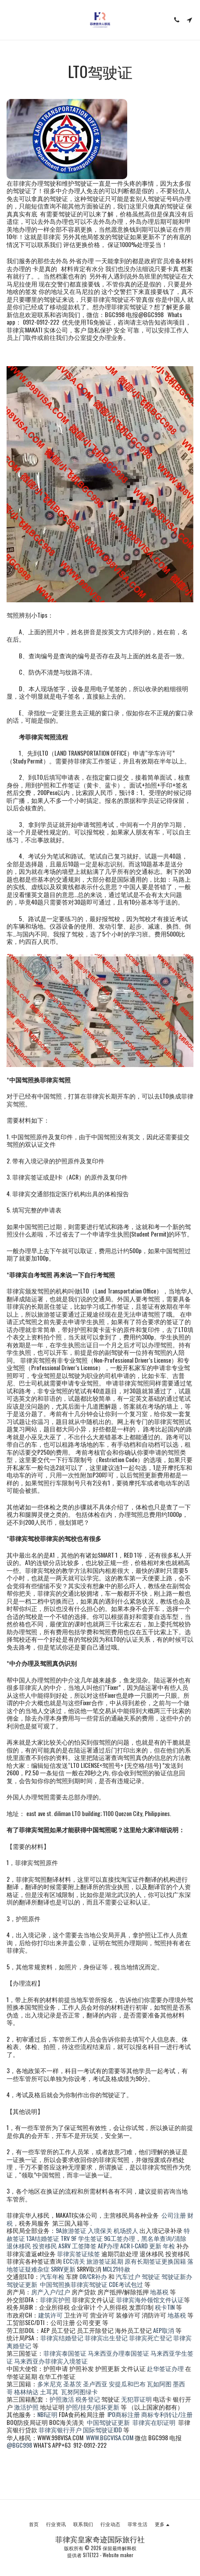 This screenshot has height=2576, width=200. What do you see at coordinates (155, 2260) in the screenshot?
I see `原有长期签证更换国籍` at bounding box center [155, 2260].